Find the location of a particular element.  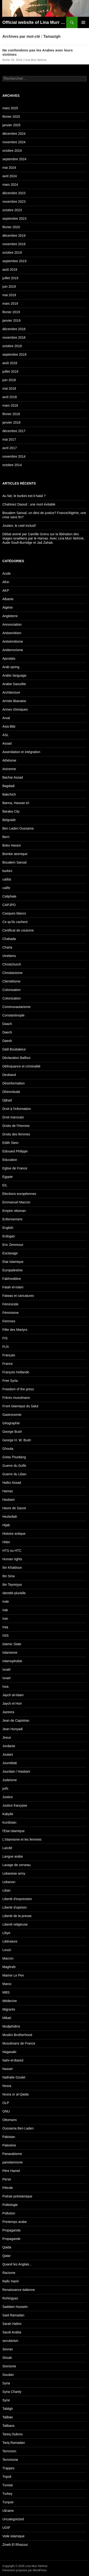

Qatar is located at coordinates (6, 2256).